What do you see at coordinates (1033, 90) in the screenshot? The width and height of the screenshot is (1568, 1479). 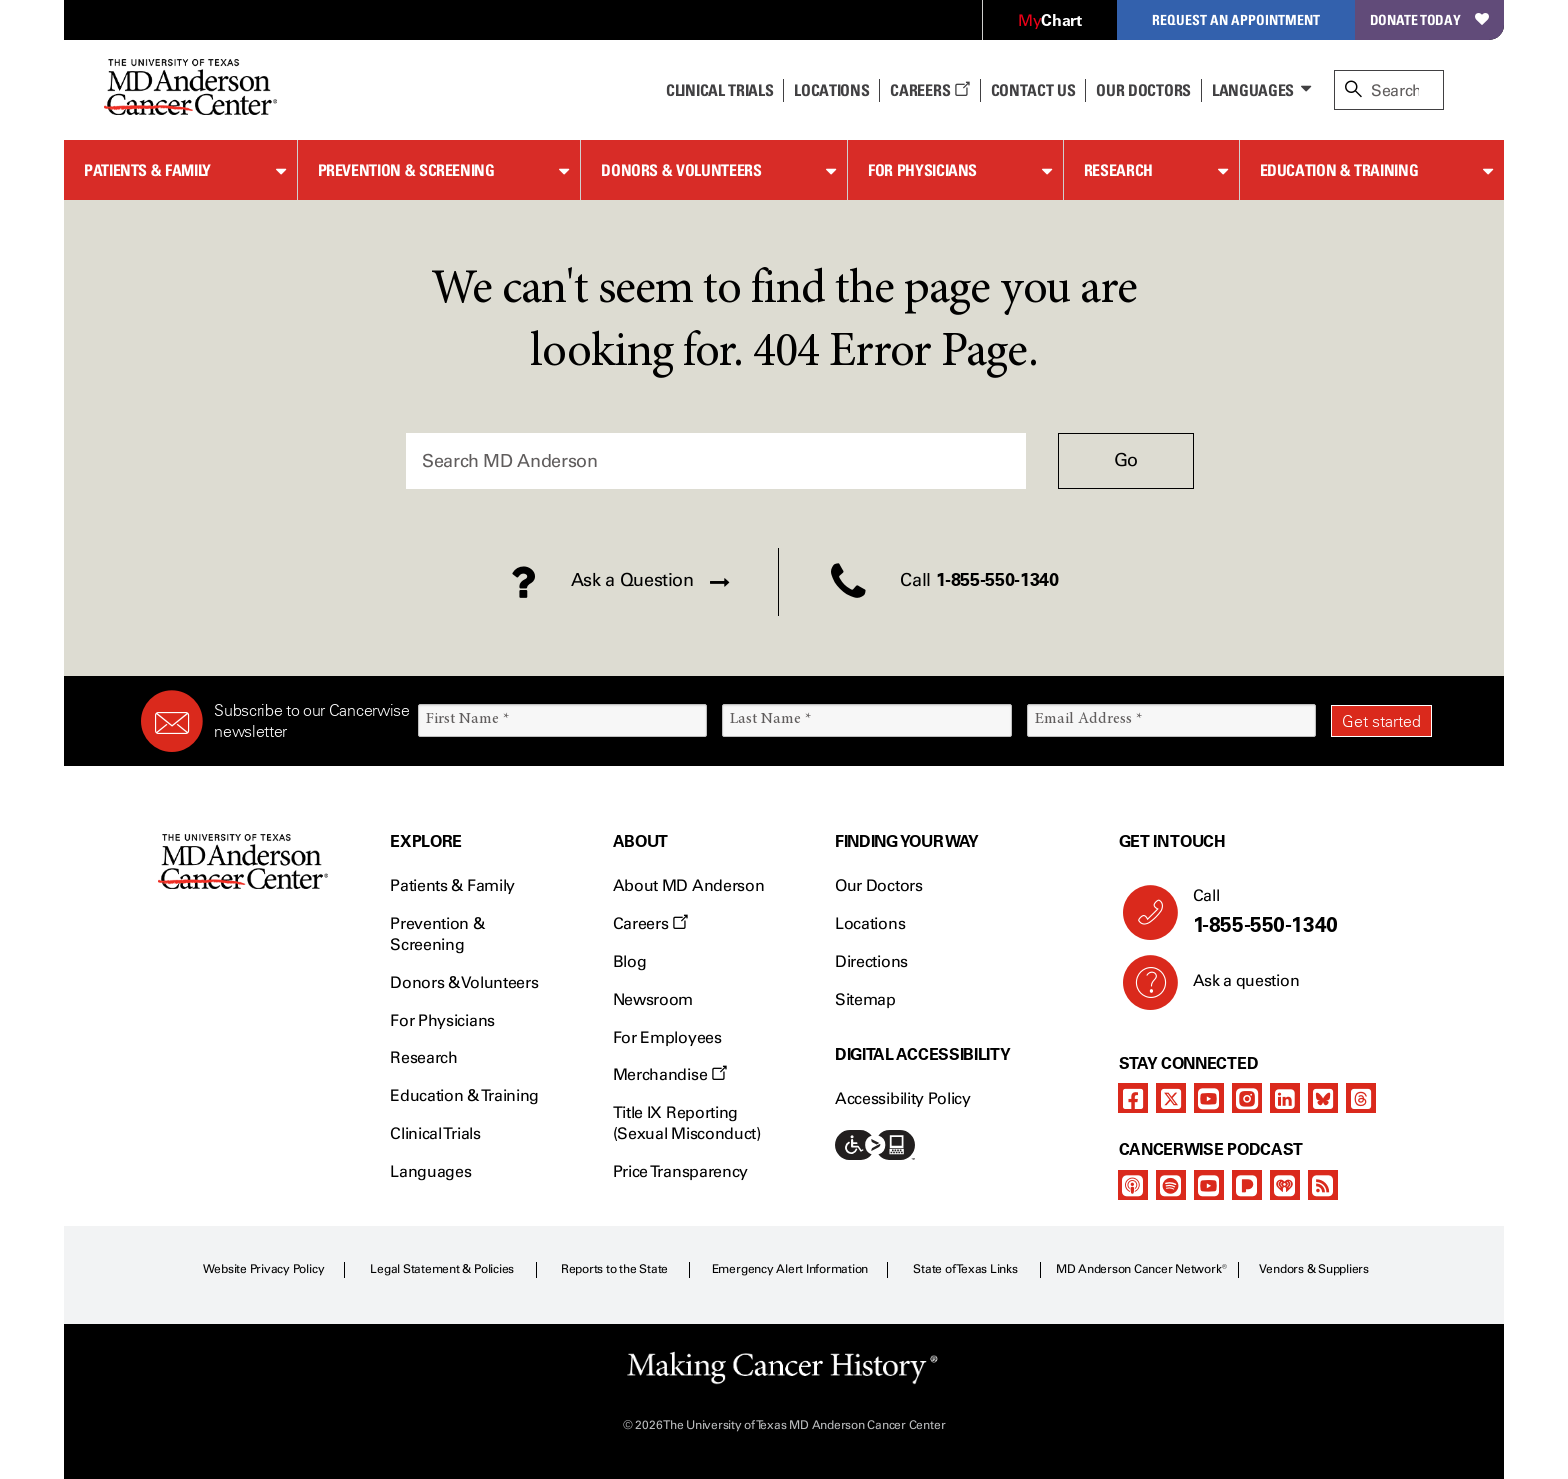 I see `Contact Us` at bounding box center [1033, 90].